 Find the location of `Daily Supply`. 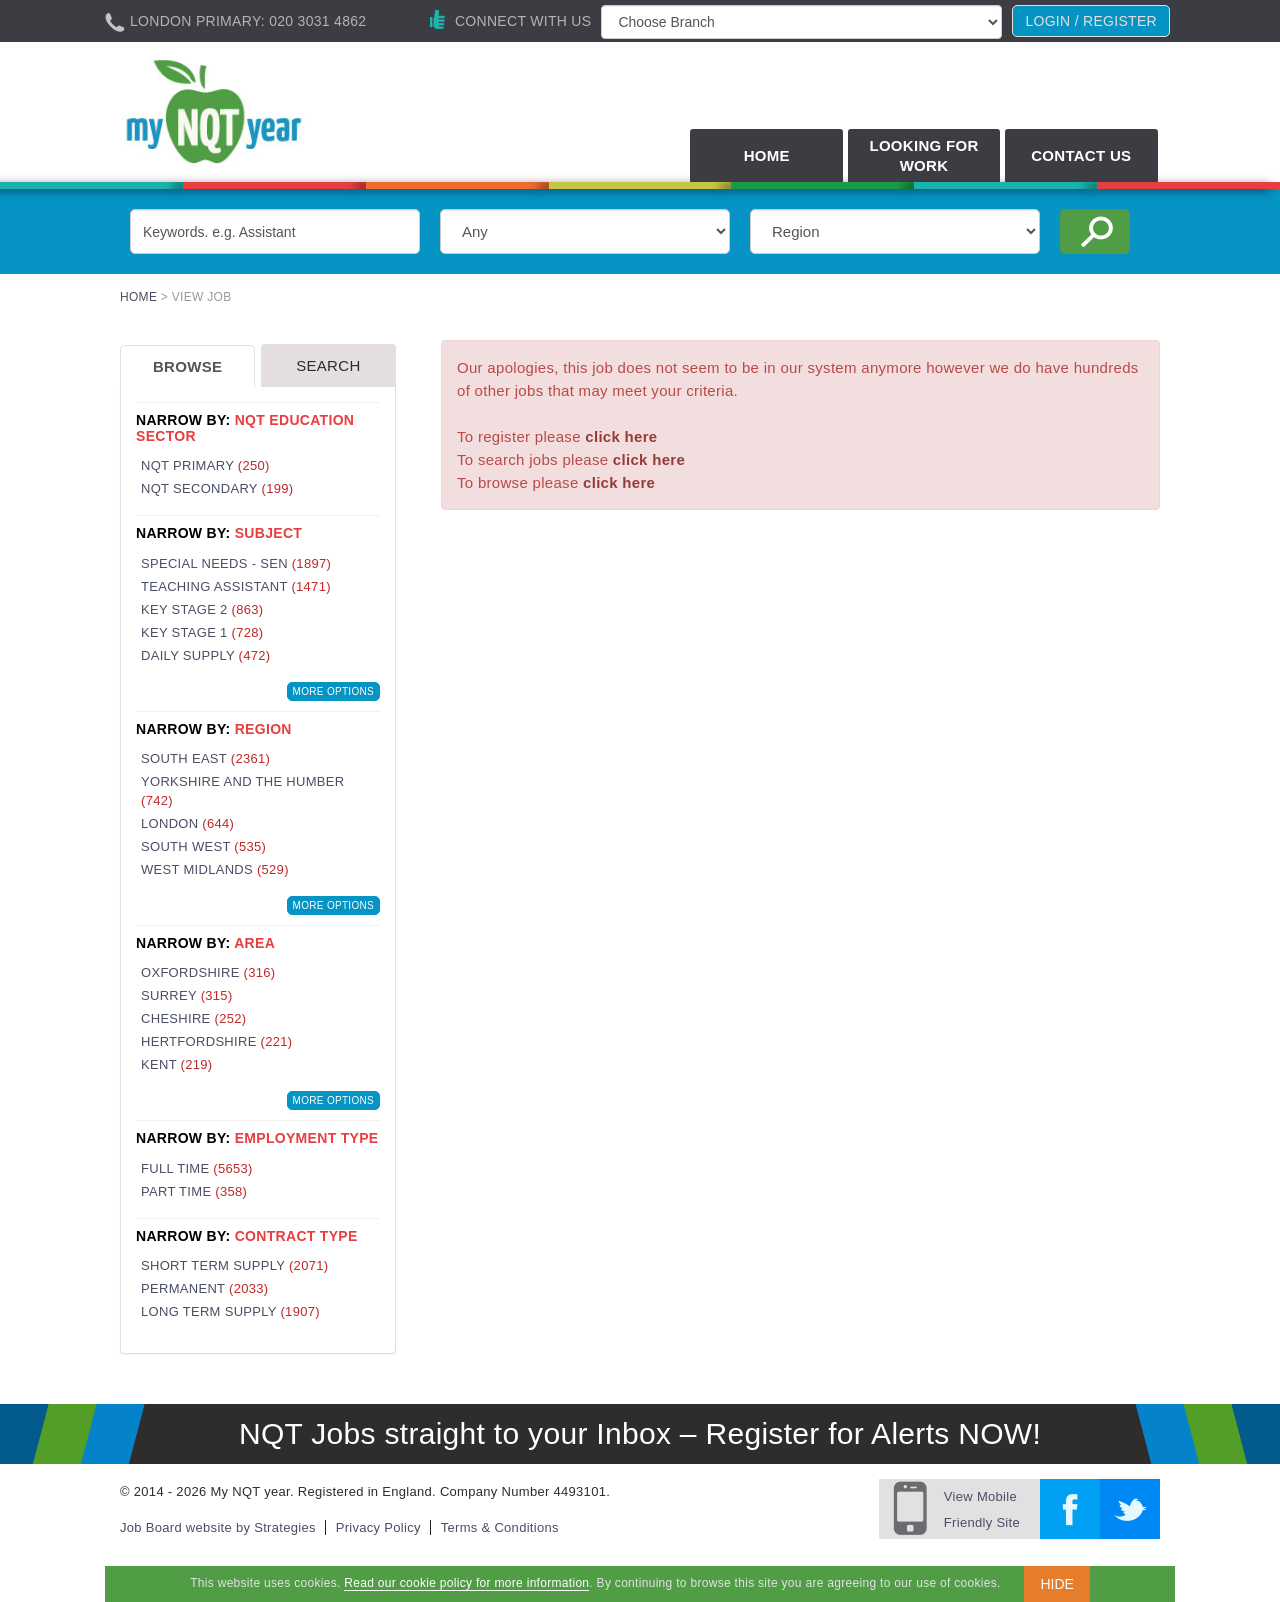

Daily Supply is located at coordinates (205, 655).